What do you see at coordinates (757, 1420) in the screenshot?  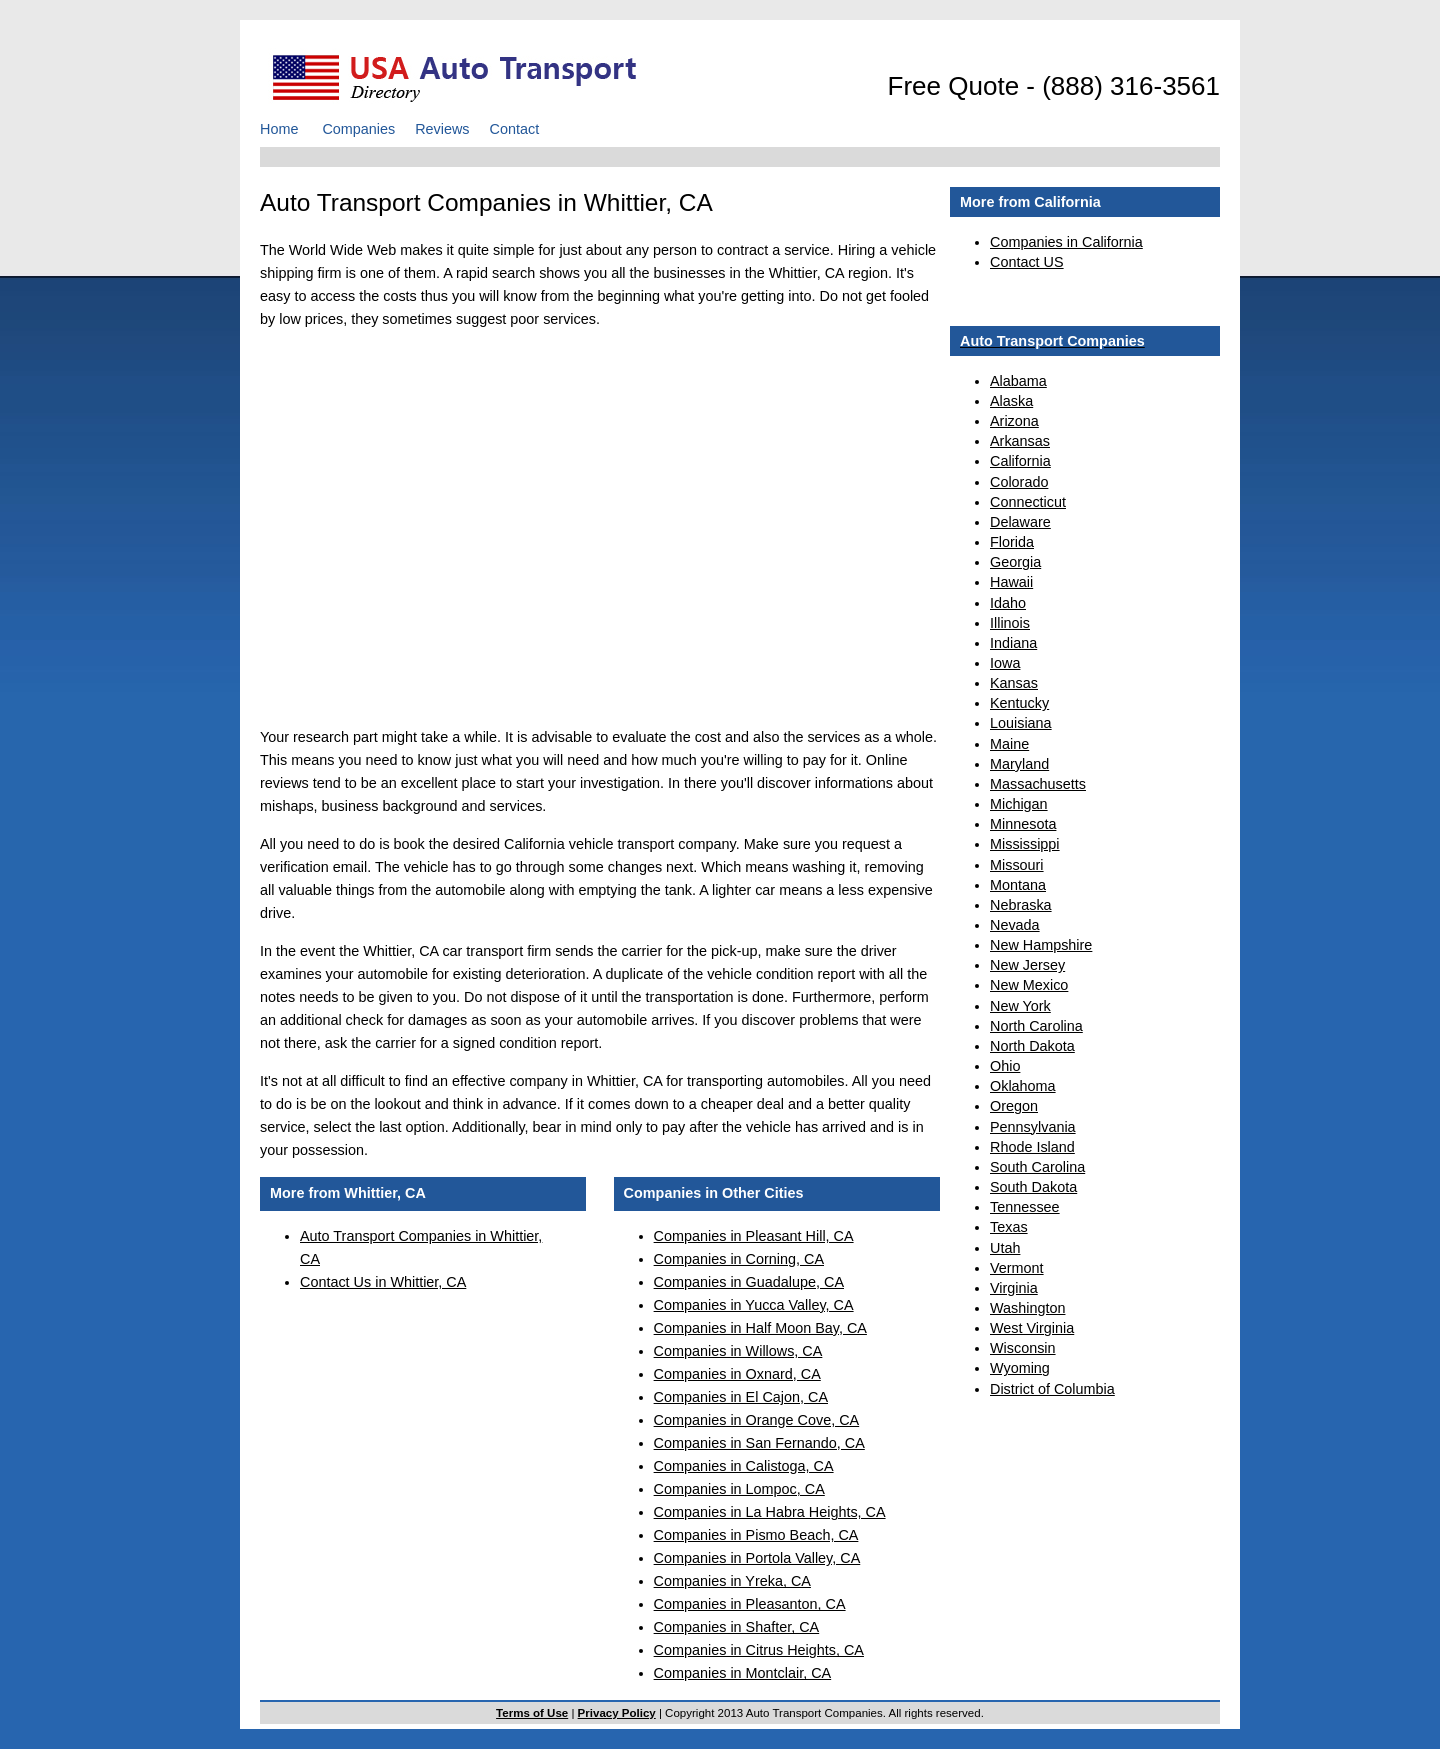 I see `Companies in Orange Cove, CA` at bounding box center [757, 1420].